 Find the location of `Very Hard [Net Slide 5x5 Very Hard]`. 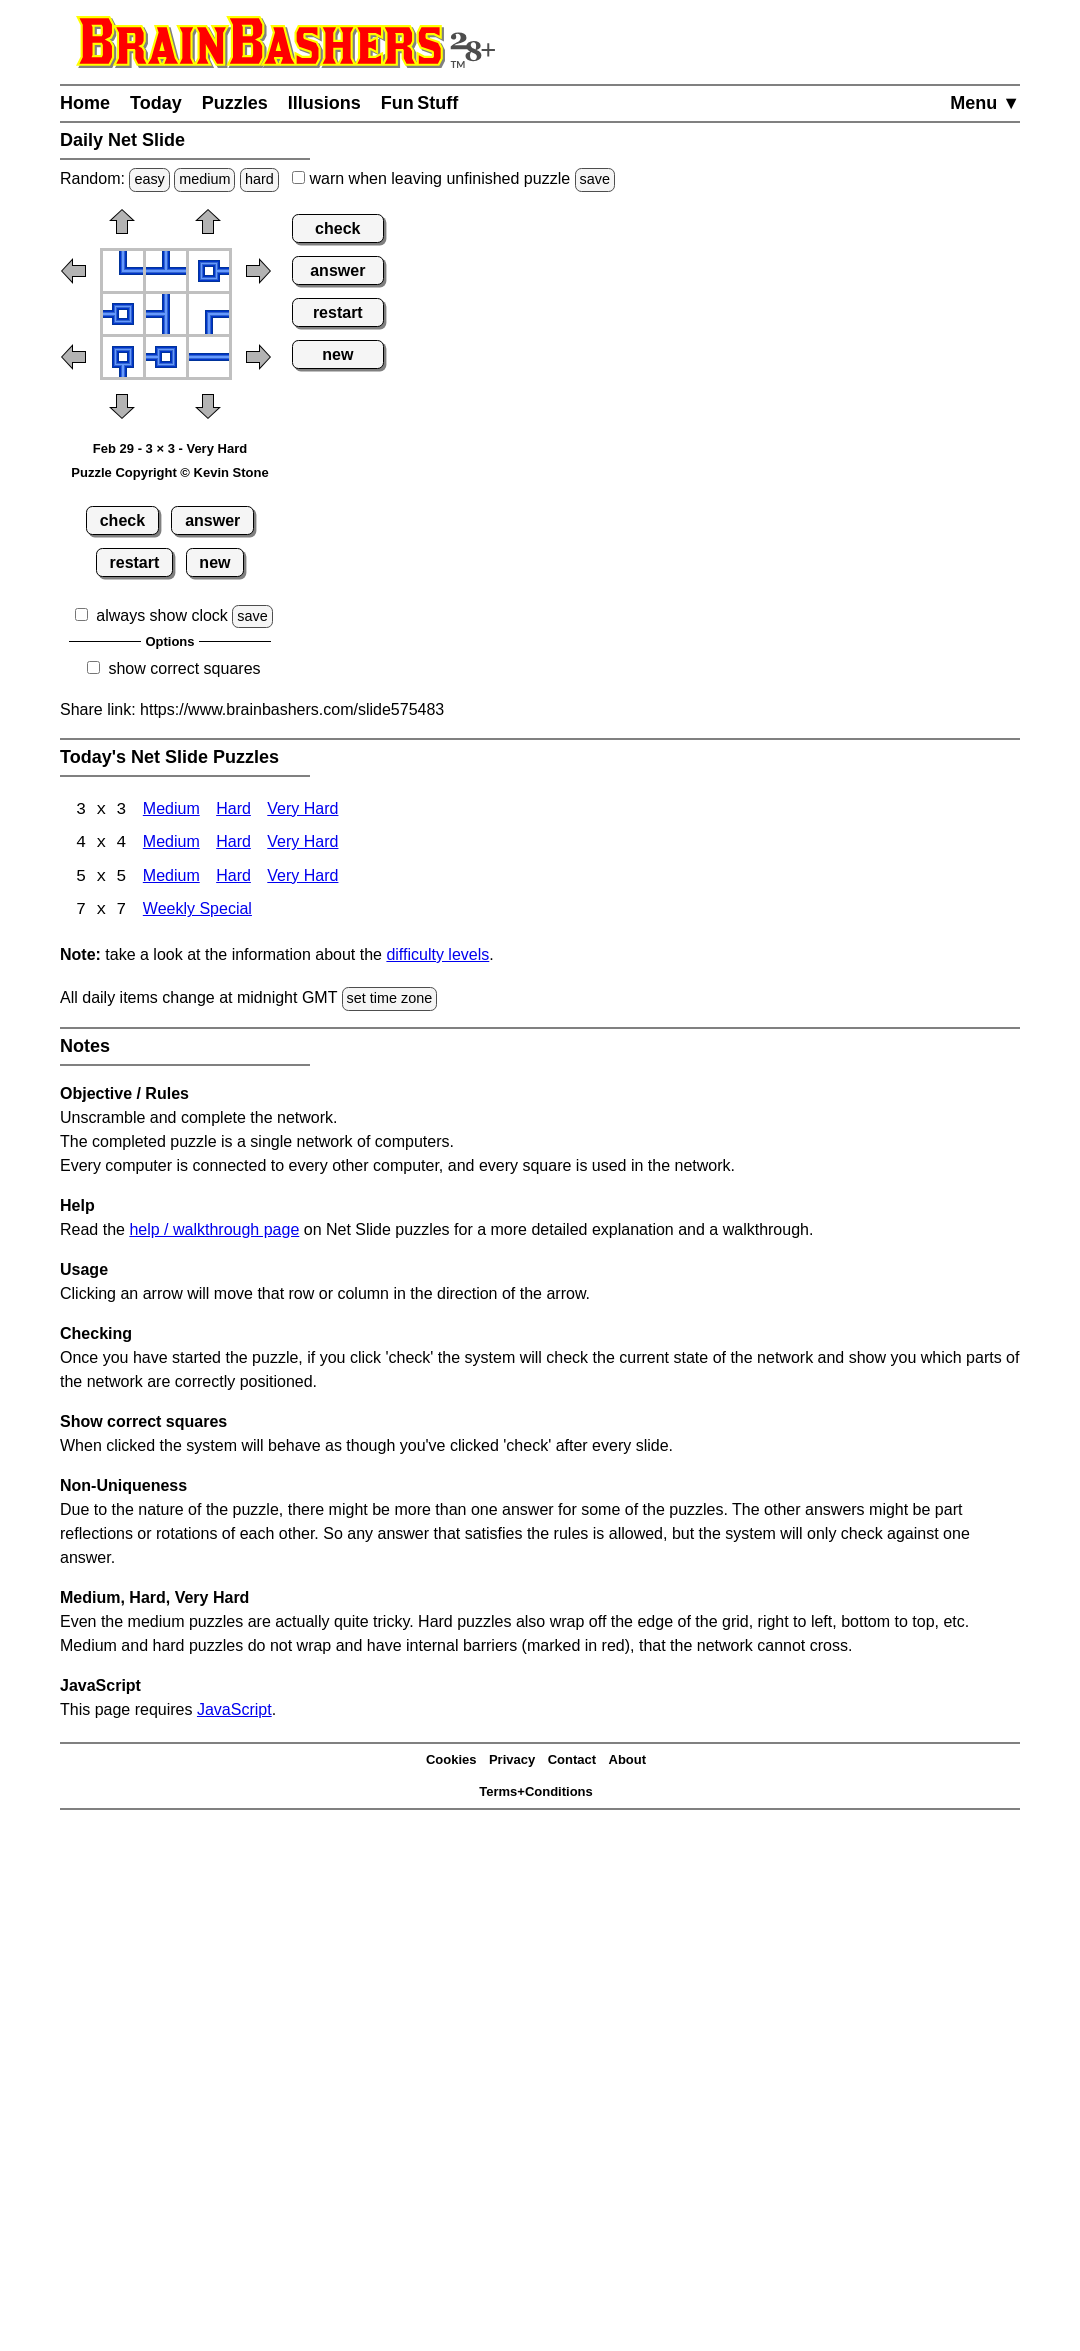

Very Hard [Net Slide 5x5 Very Hard] is located at coordinates (302, 878).